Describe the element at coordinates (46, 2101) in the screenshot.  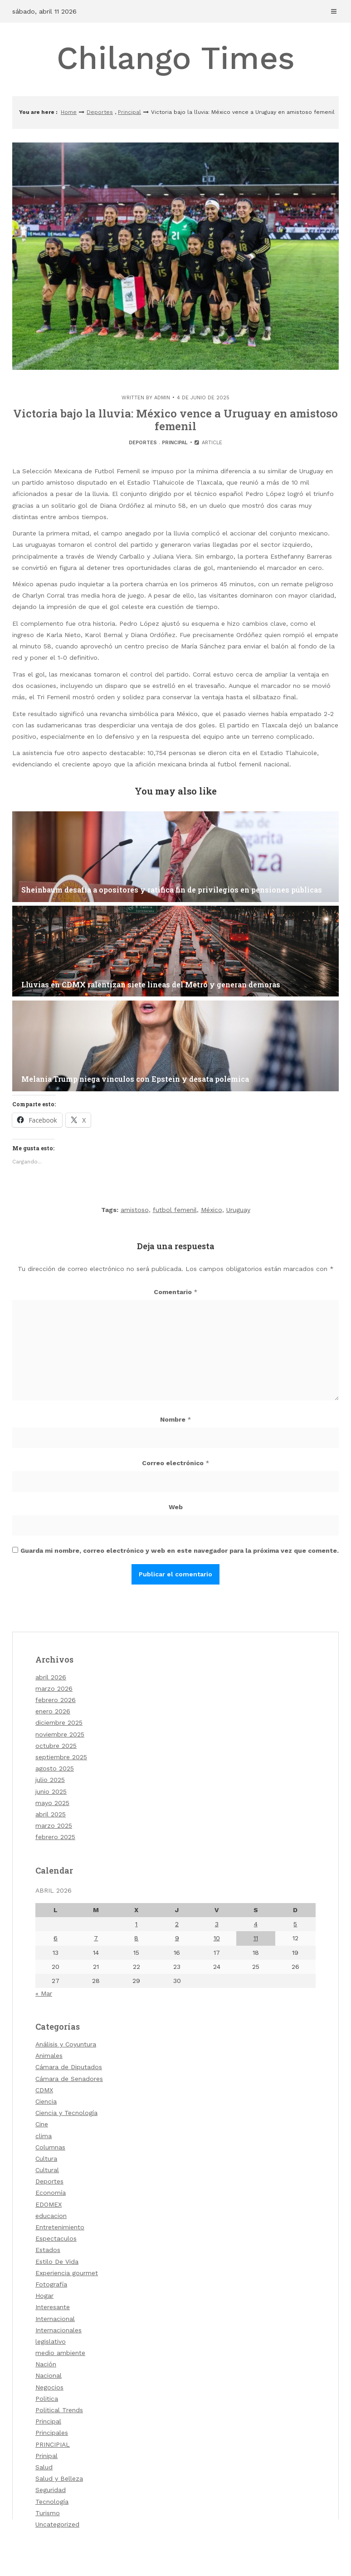
I see `Ciencia` at that location.